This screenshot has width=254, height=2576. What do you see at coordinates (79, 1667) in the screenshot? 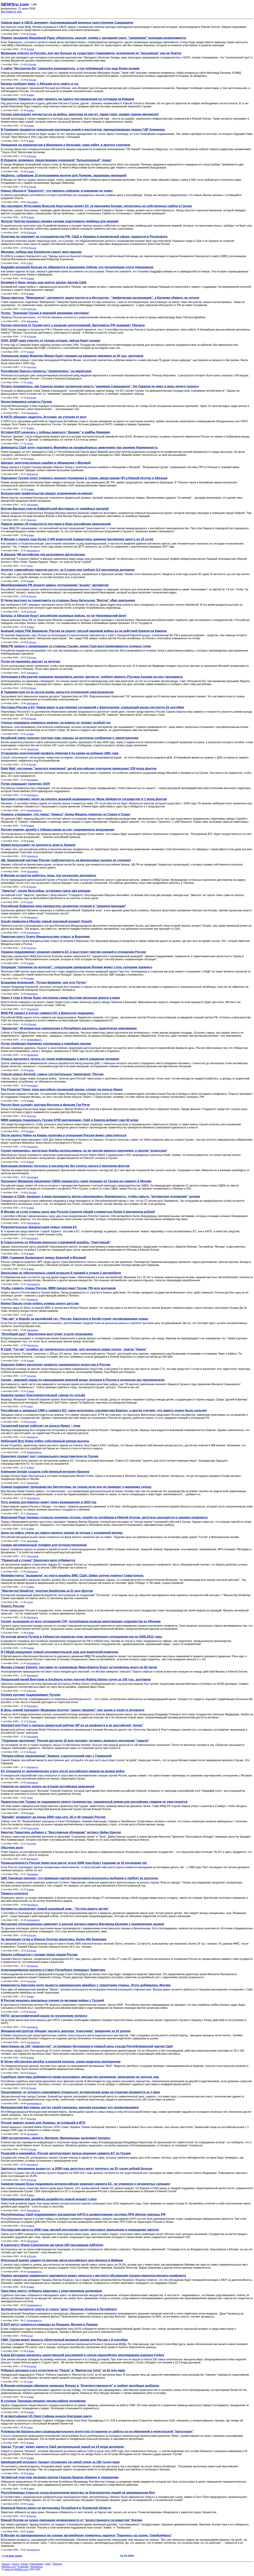
I see `Москва утешает Европу: поставки по газопроводу Ямал-Европа будут остановлены всего на 30 часов` at bounding box center [79, 1667].